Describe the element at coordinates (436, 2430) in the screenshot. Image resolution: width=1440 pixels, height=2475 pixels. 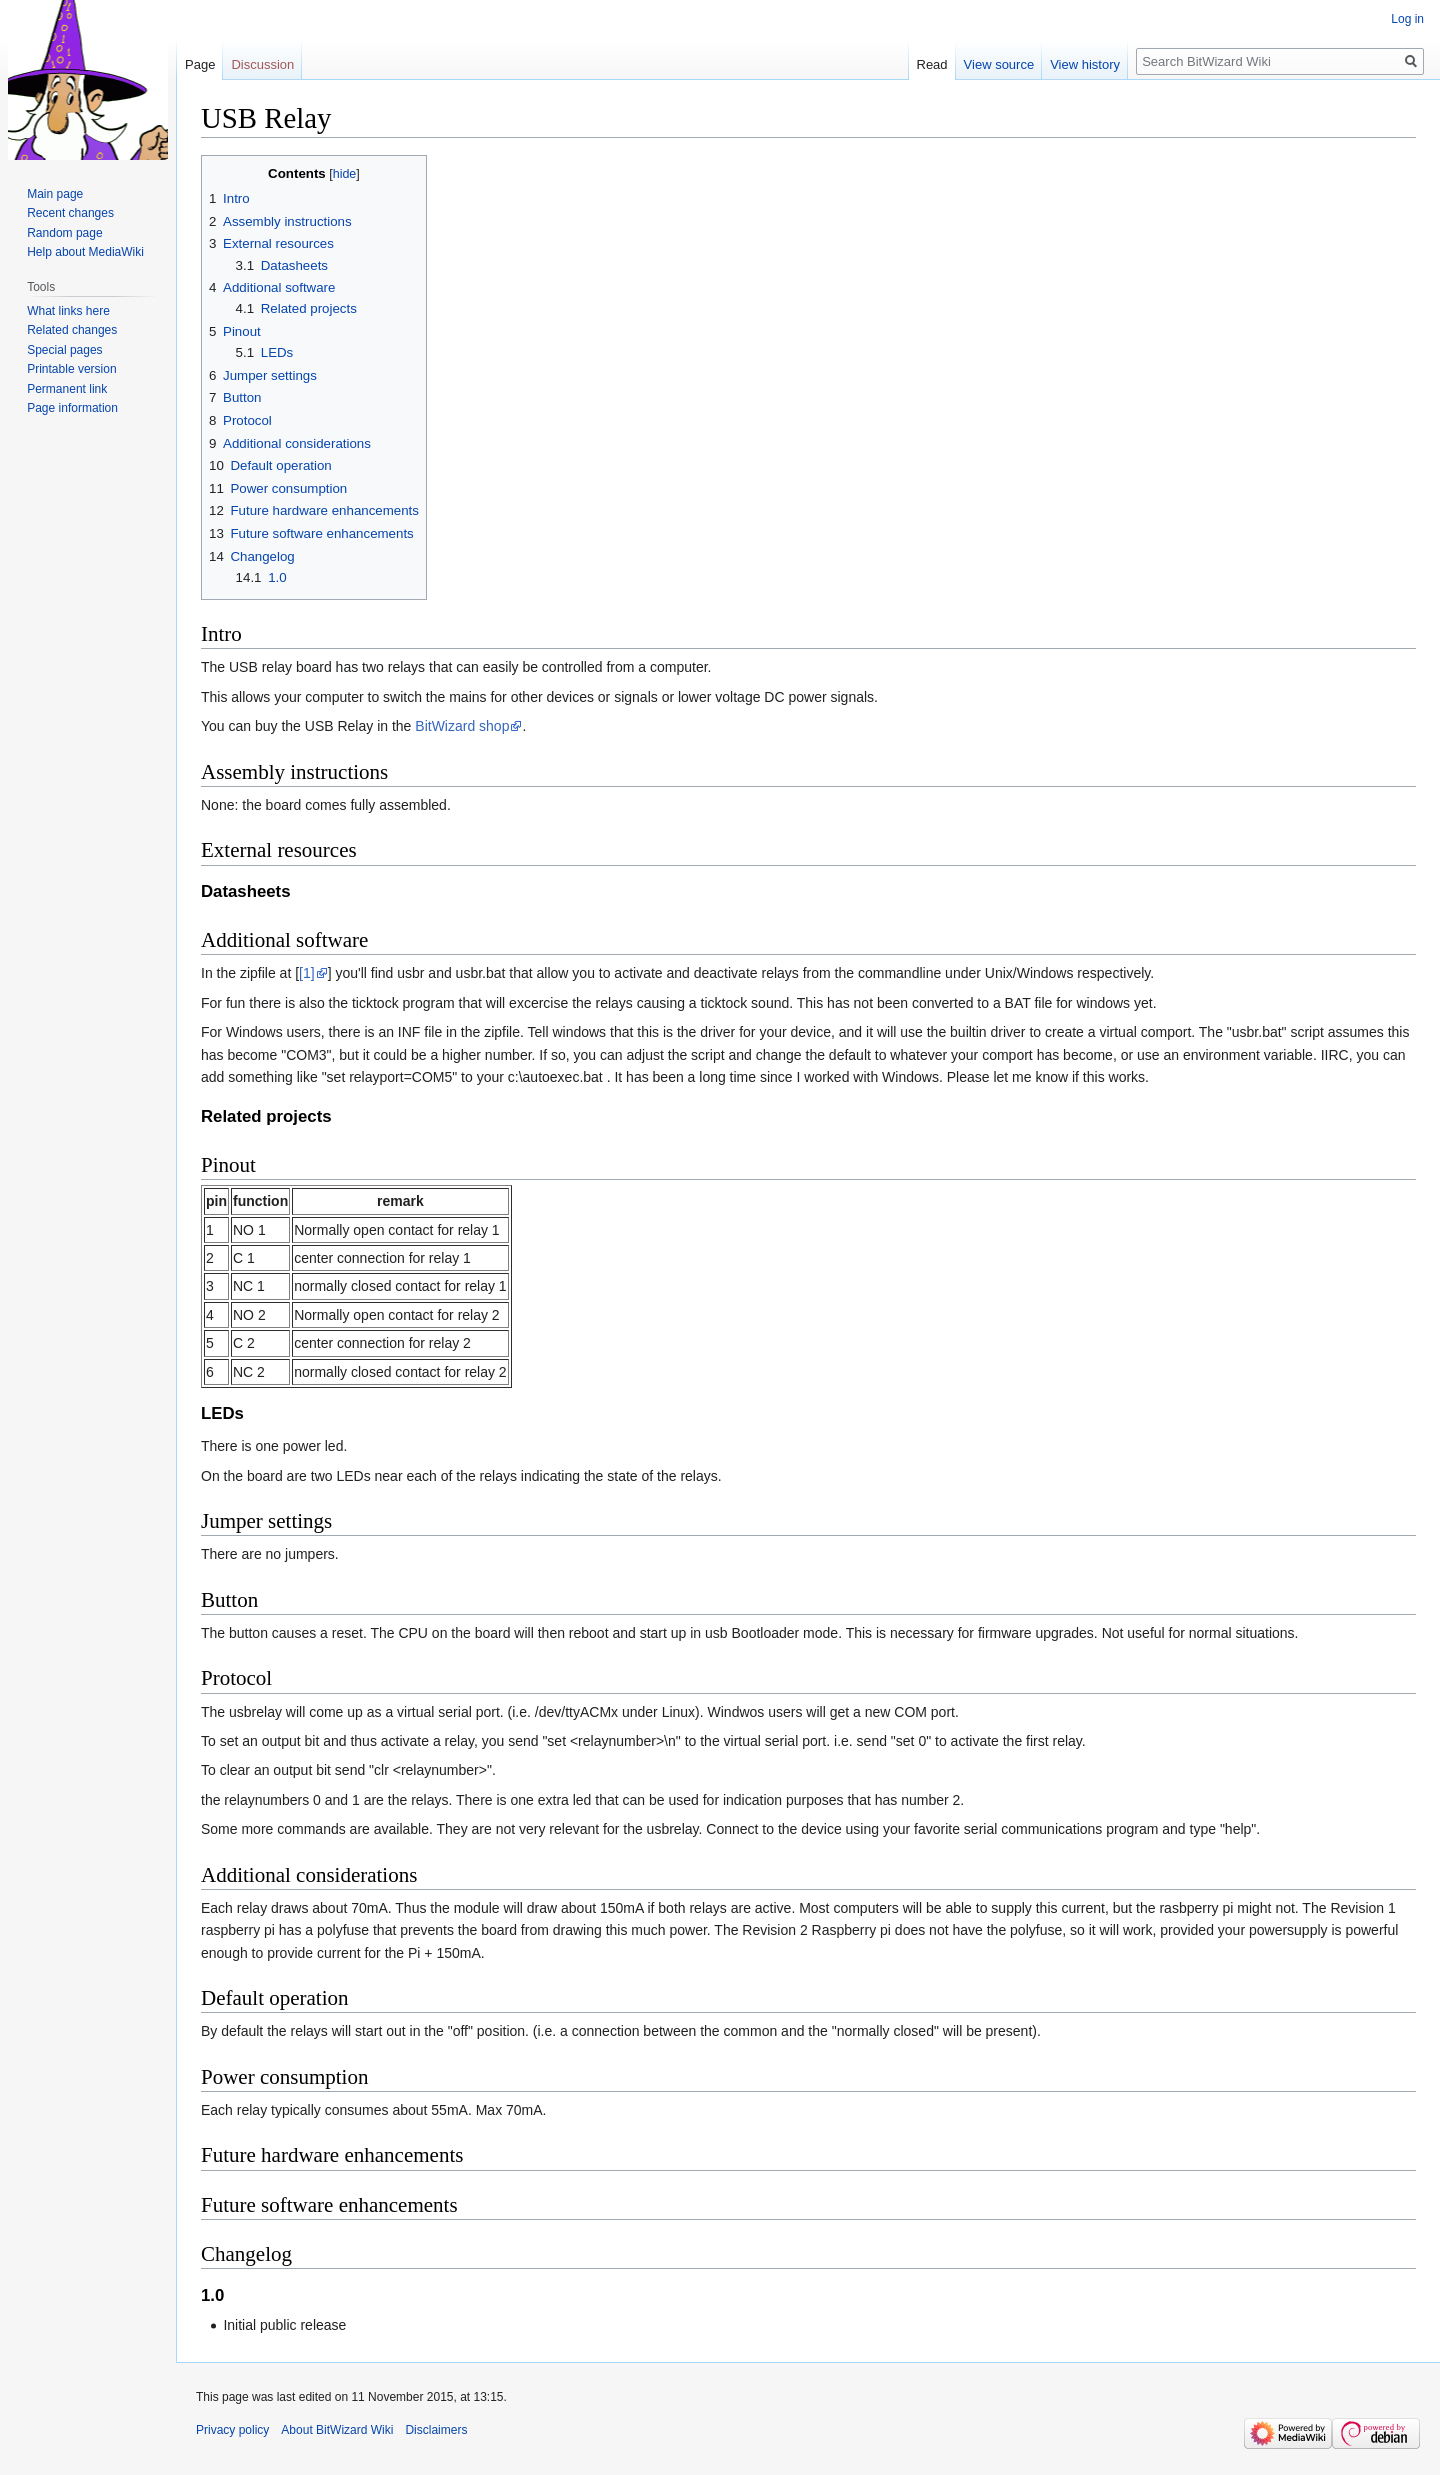
I see `Disclaimers` at that location.